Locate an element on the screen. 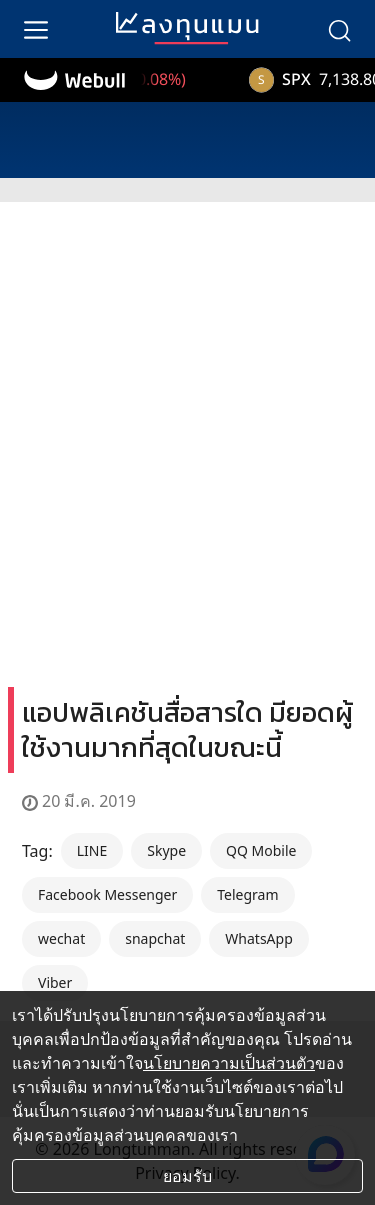 This screenshot has height=1205, width=375. Facebook Messenger is located at coordinates (107, 894).